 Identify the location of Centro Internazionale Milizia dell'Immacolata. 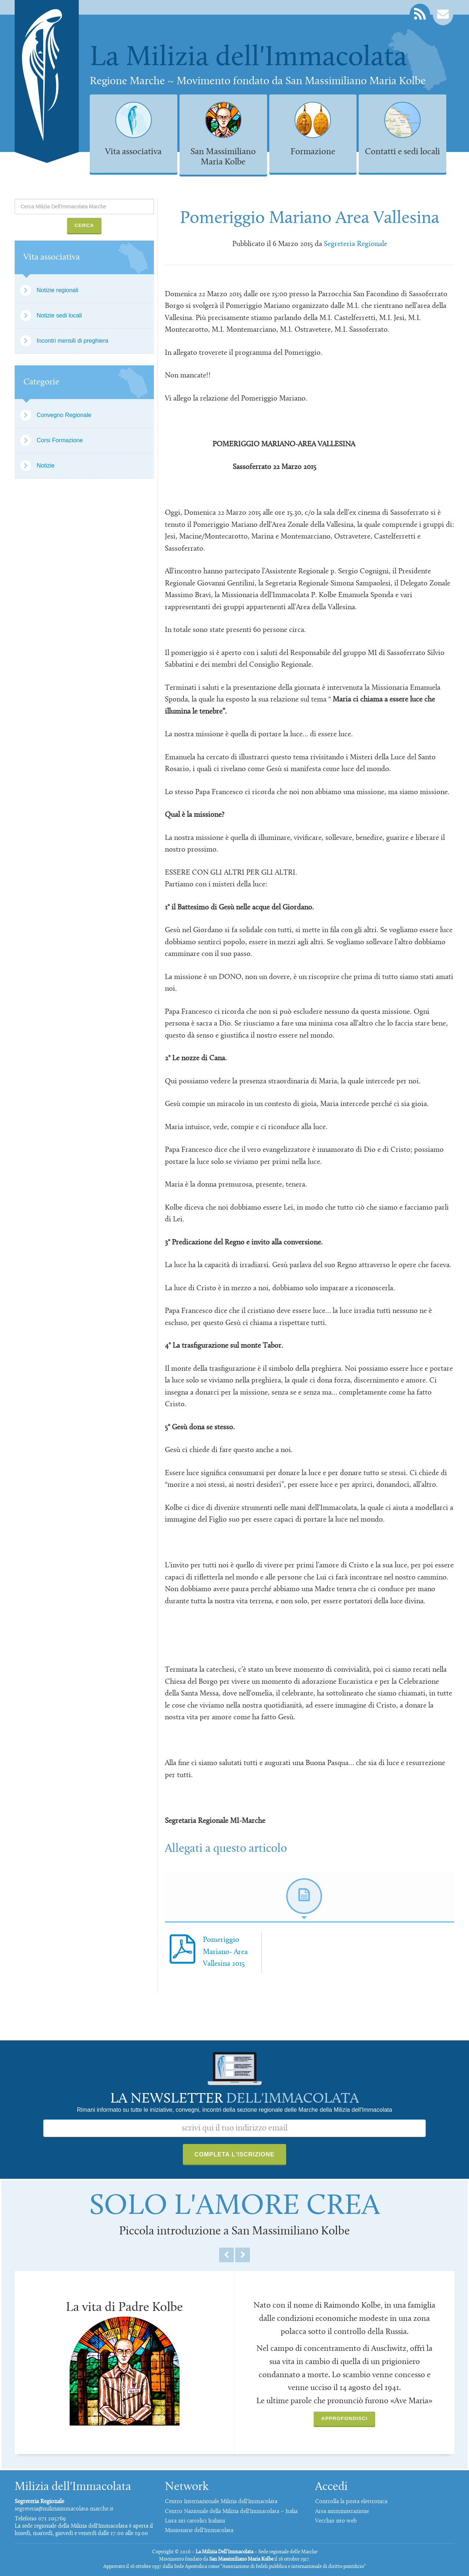
(221, 2502).